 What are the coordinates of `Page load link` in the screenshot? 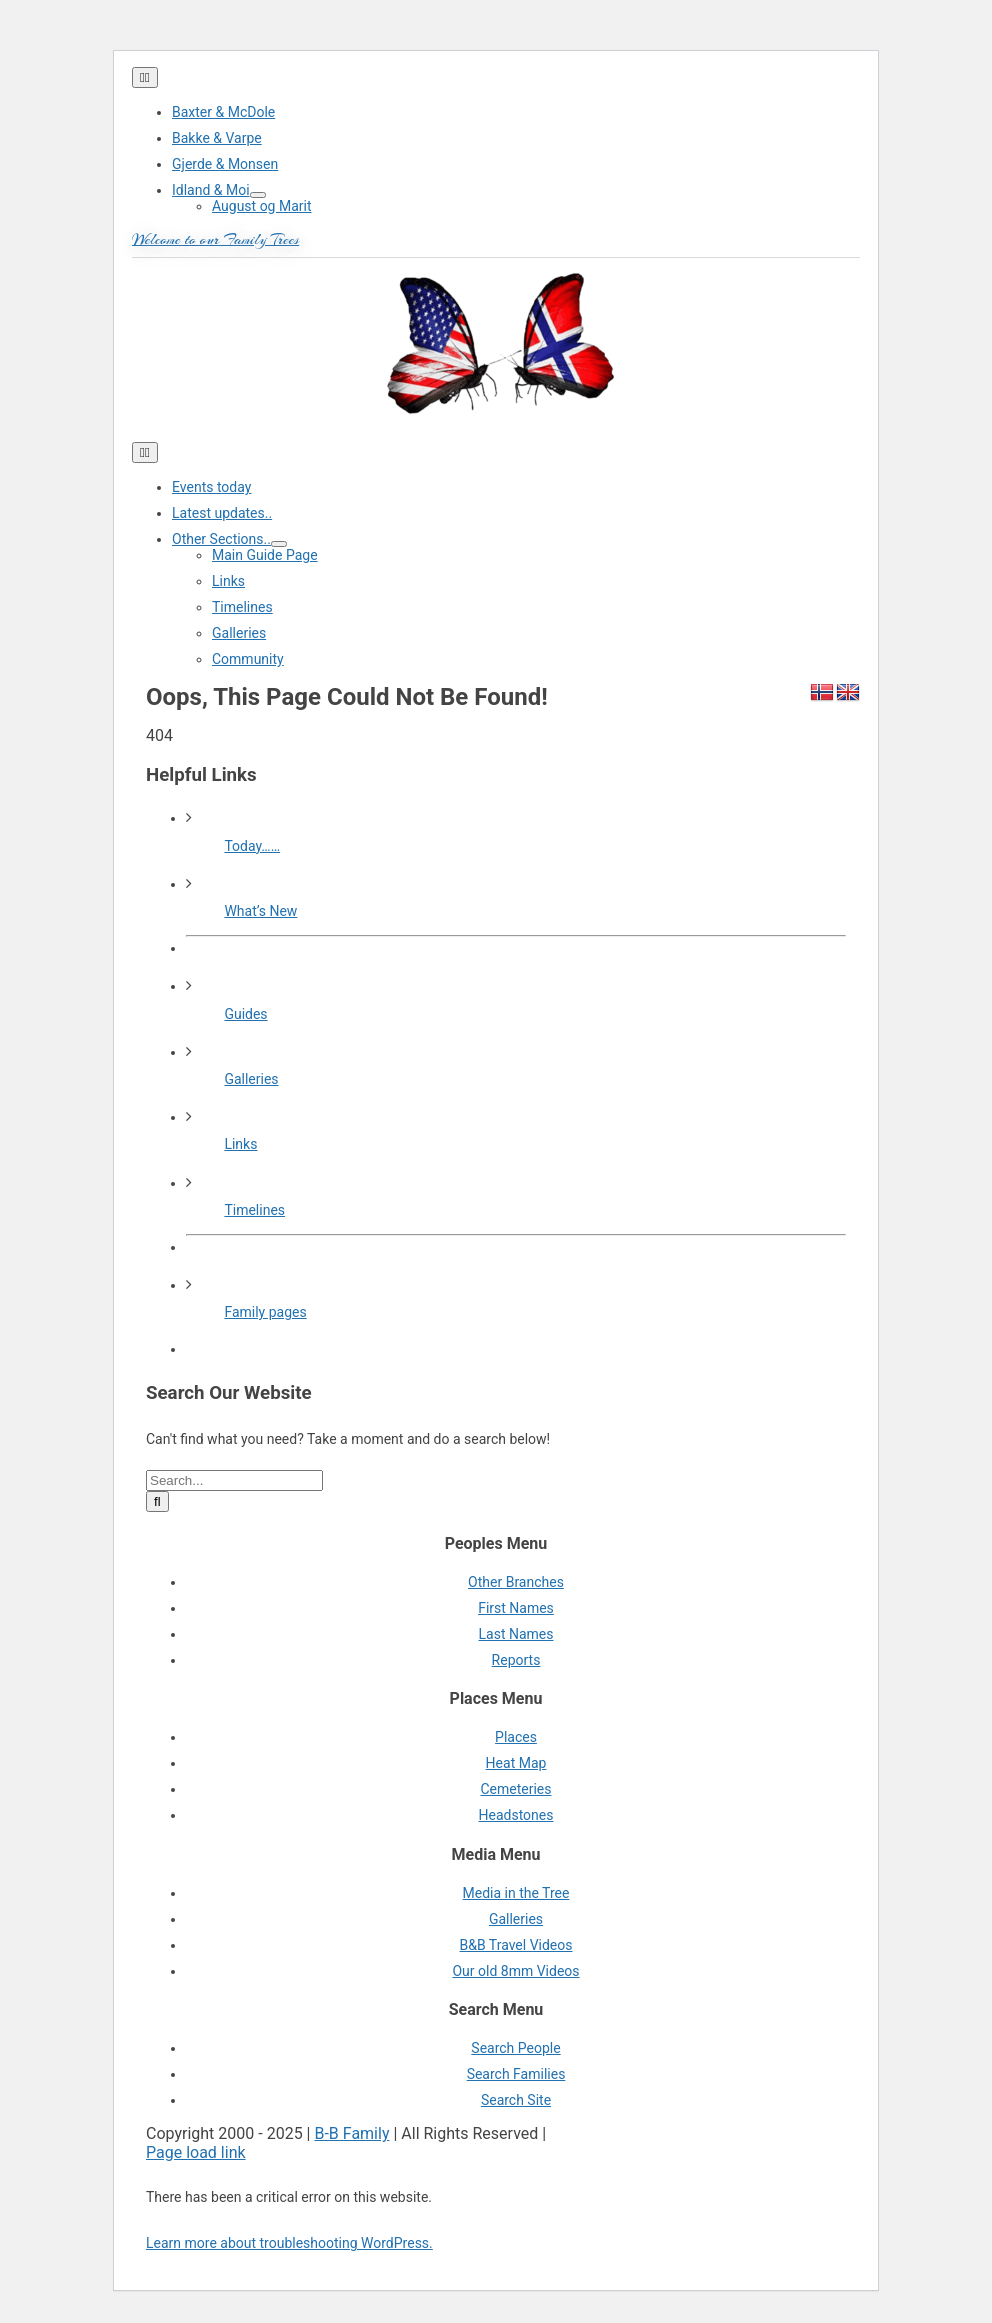 It's located at (196, 2152).